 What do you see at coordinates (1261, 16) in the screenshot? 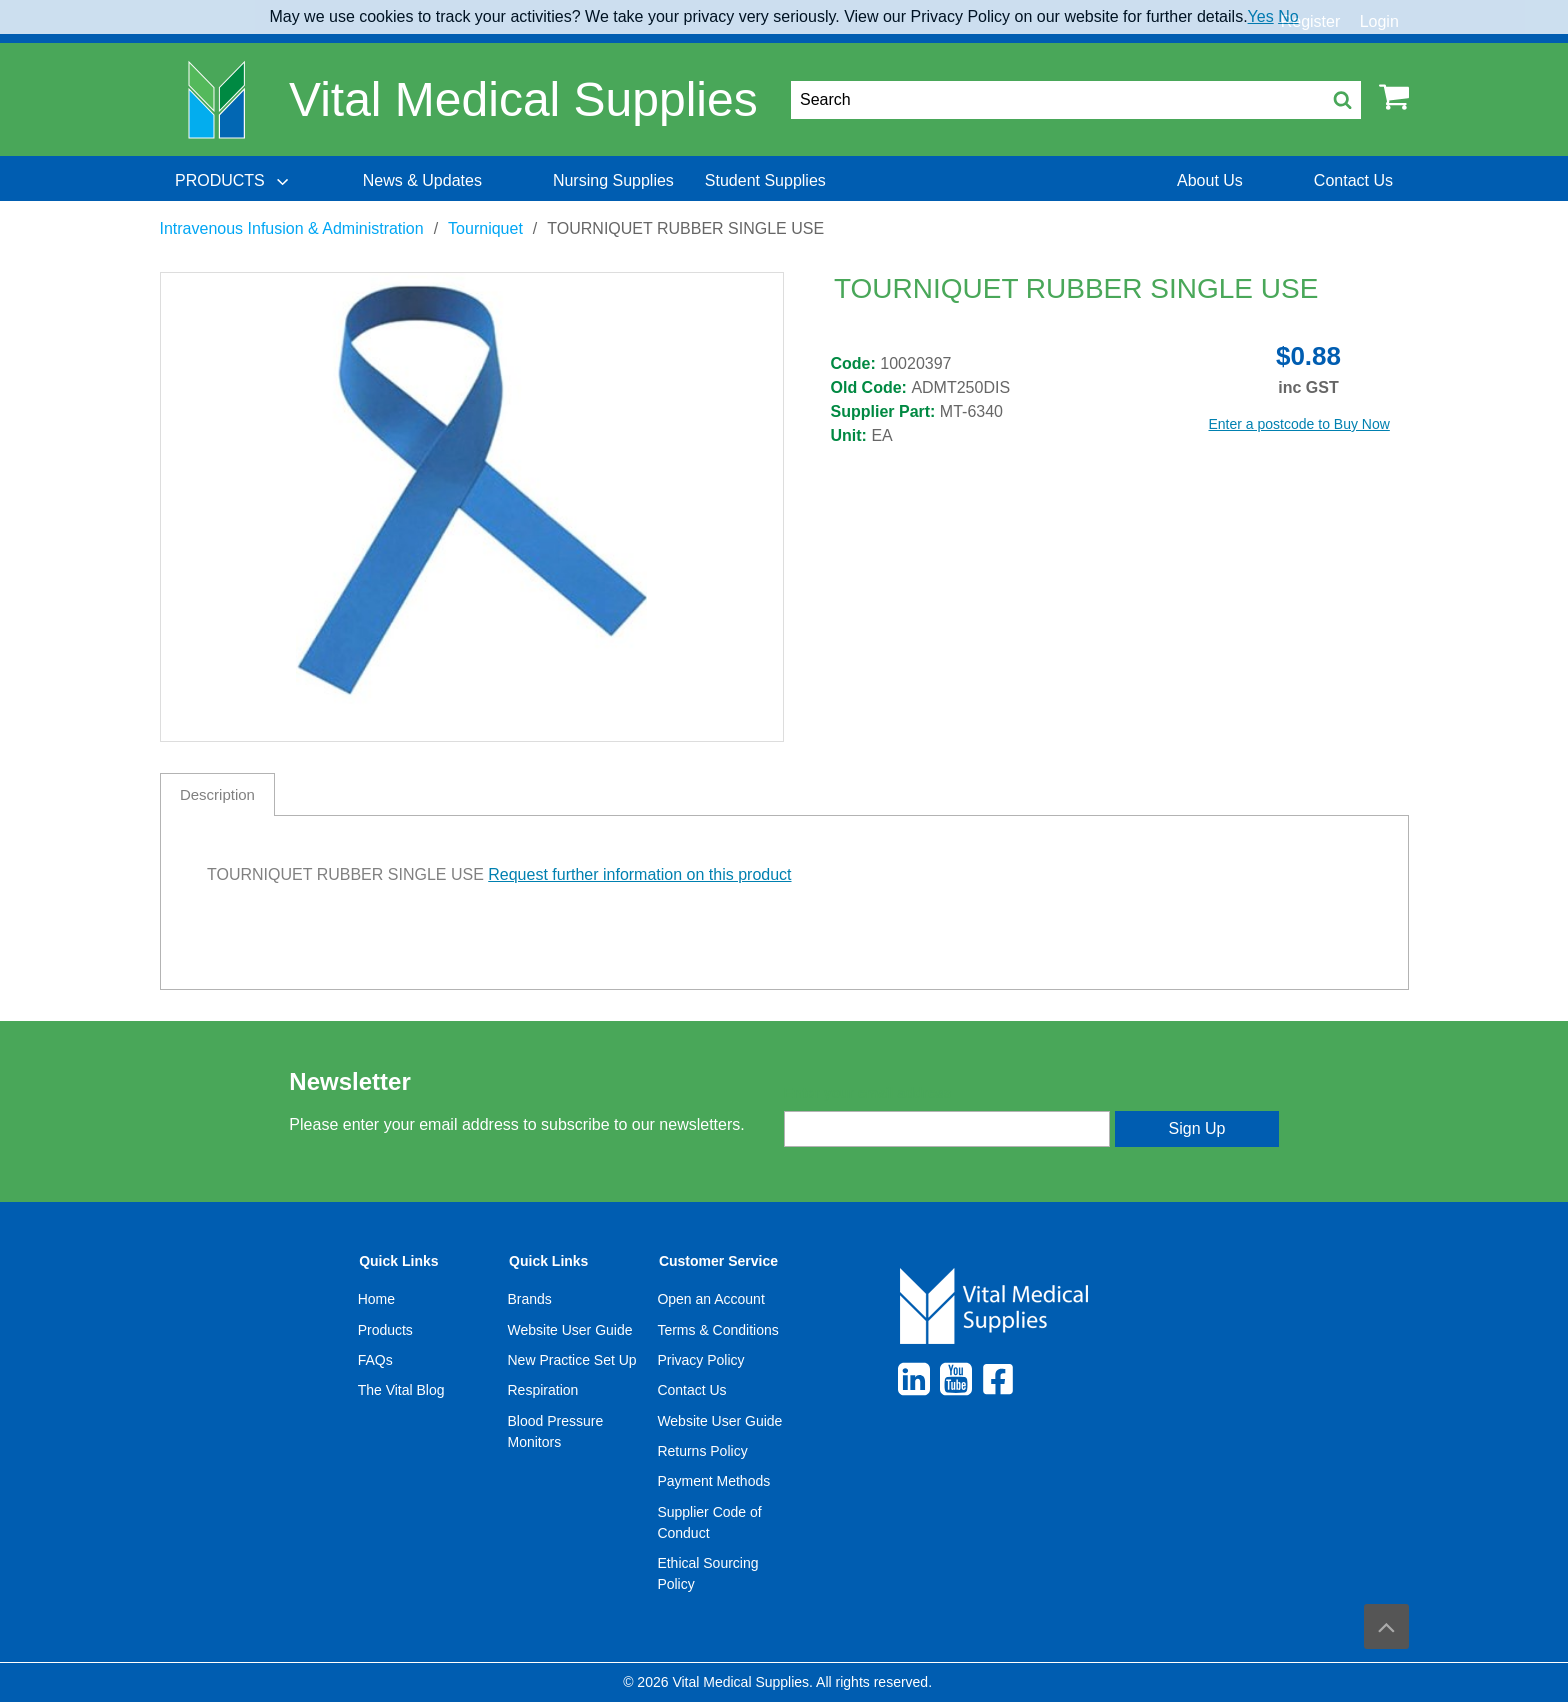
I see `Yes` at bounding box center [1261, 16].